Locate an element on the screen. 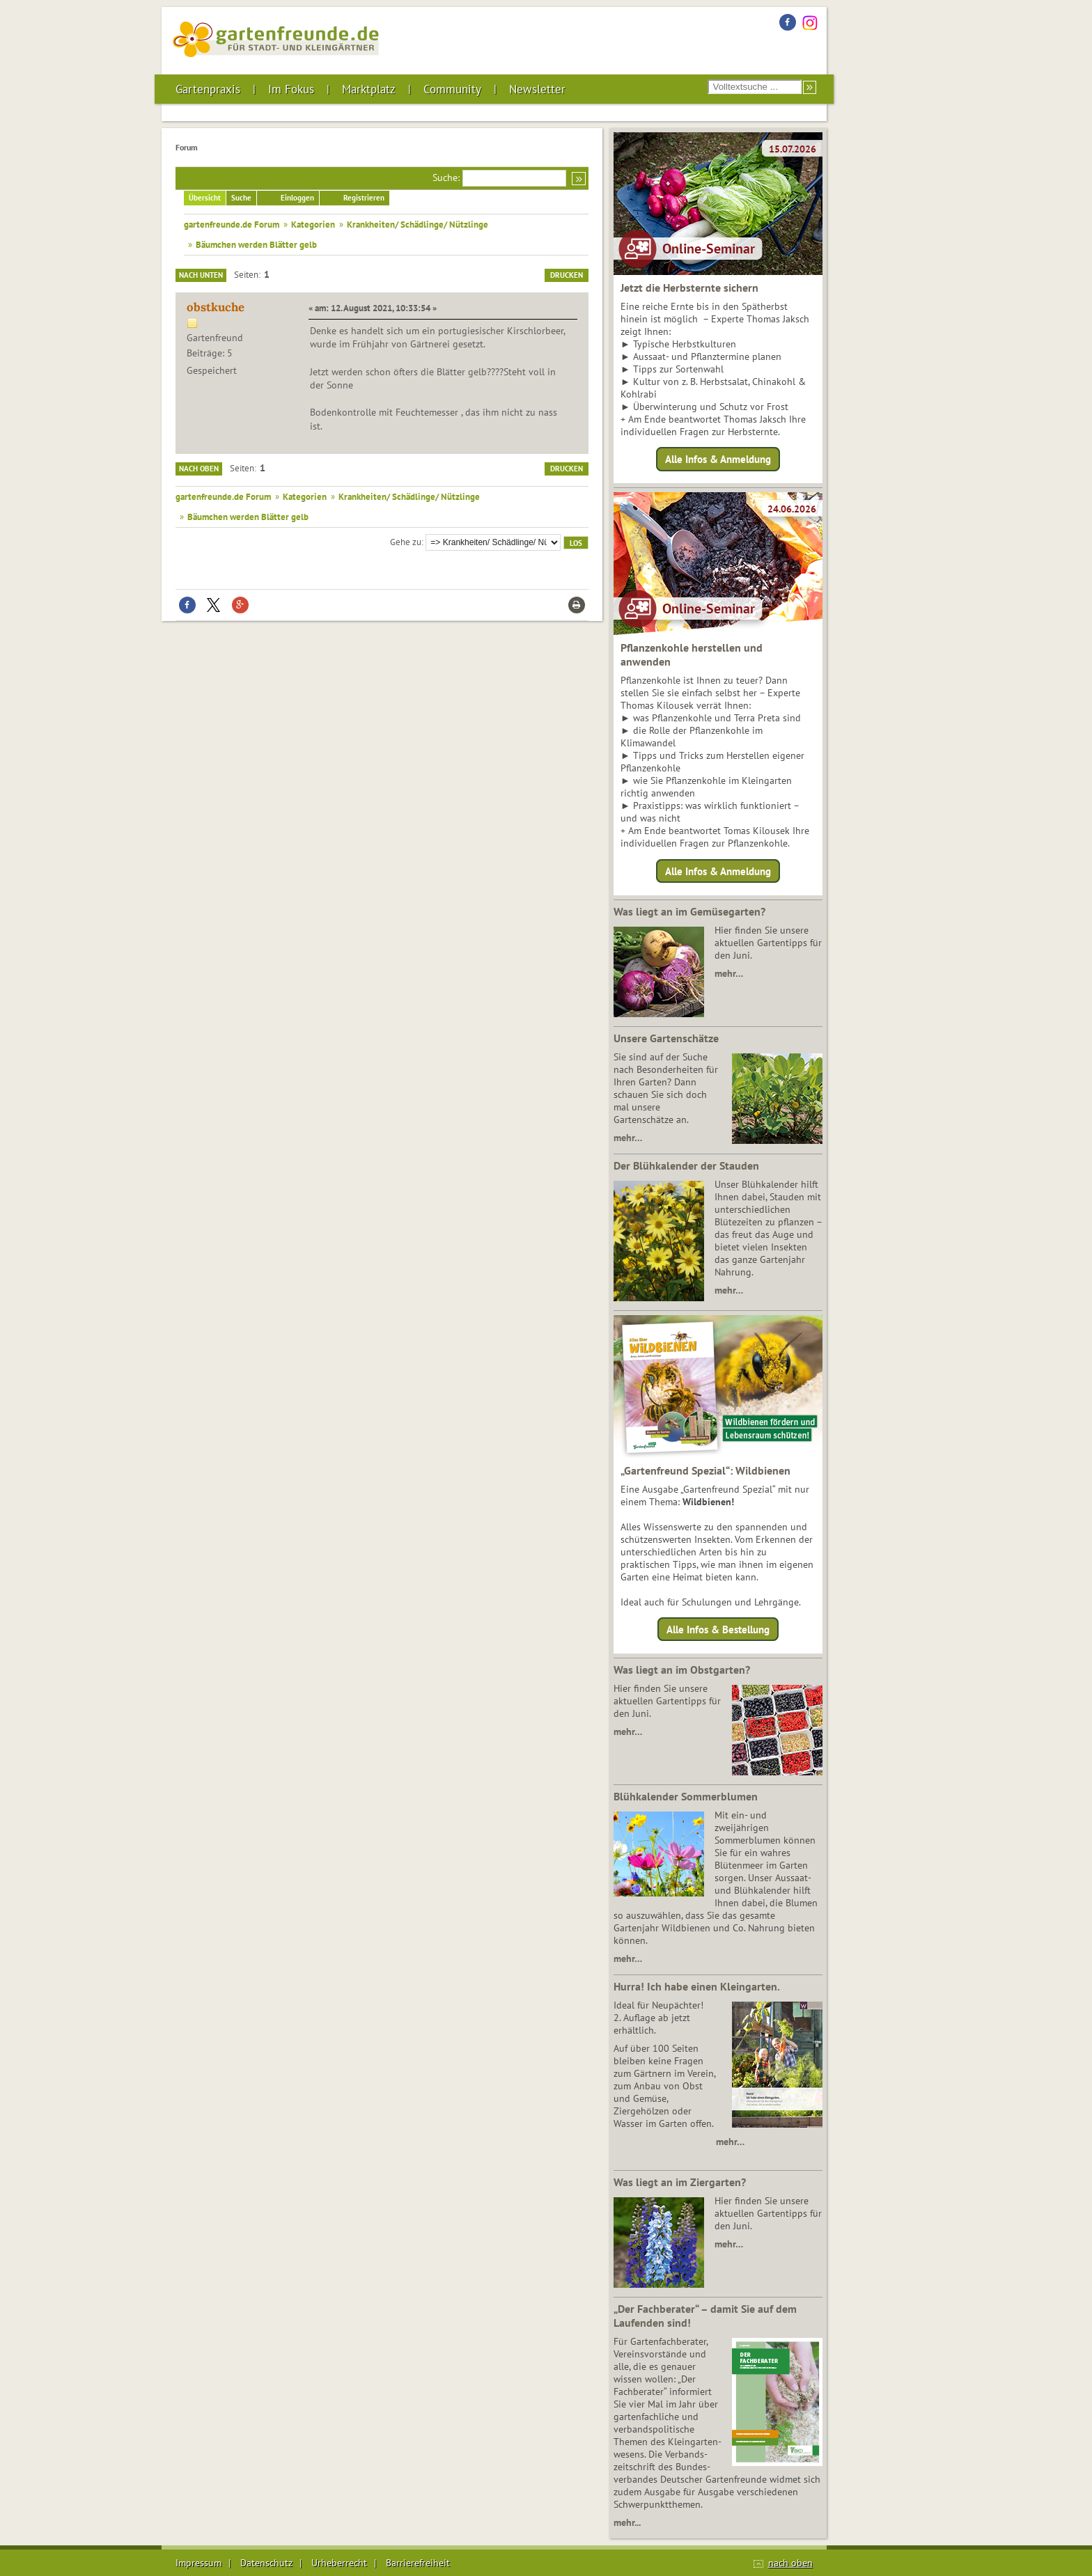  Hurra! Ich habe einen Kleingarten. is located at coordinates (697, 1986).